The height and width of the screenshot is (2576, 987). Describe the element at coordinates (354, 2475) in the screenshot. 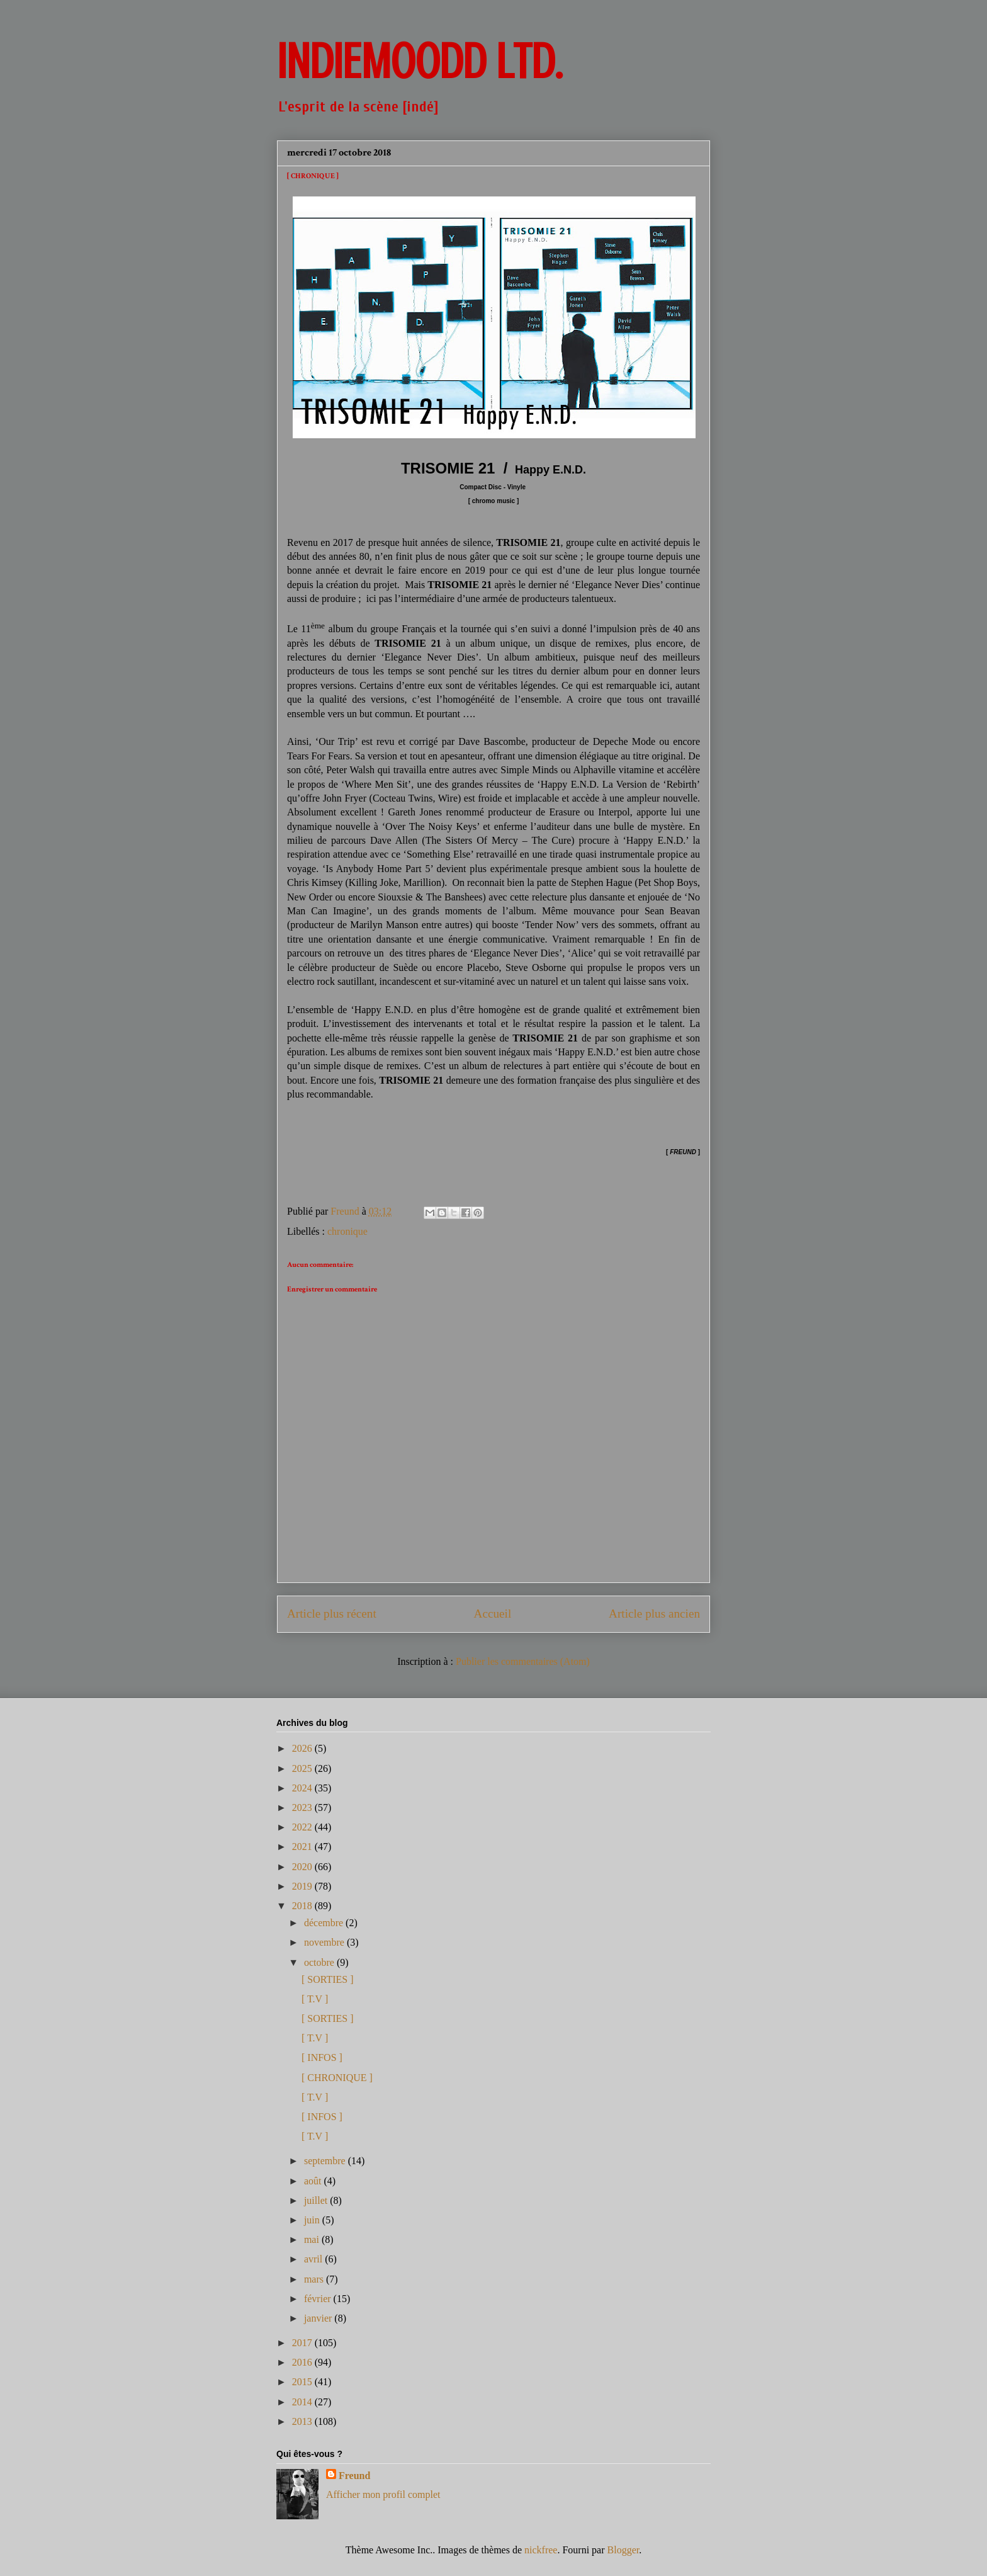

I see `Freund` at that location.